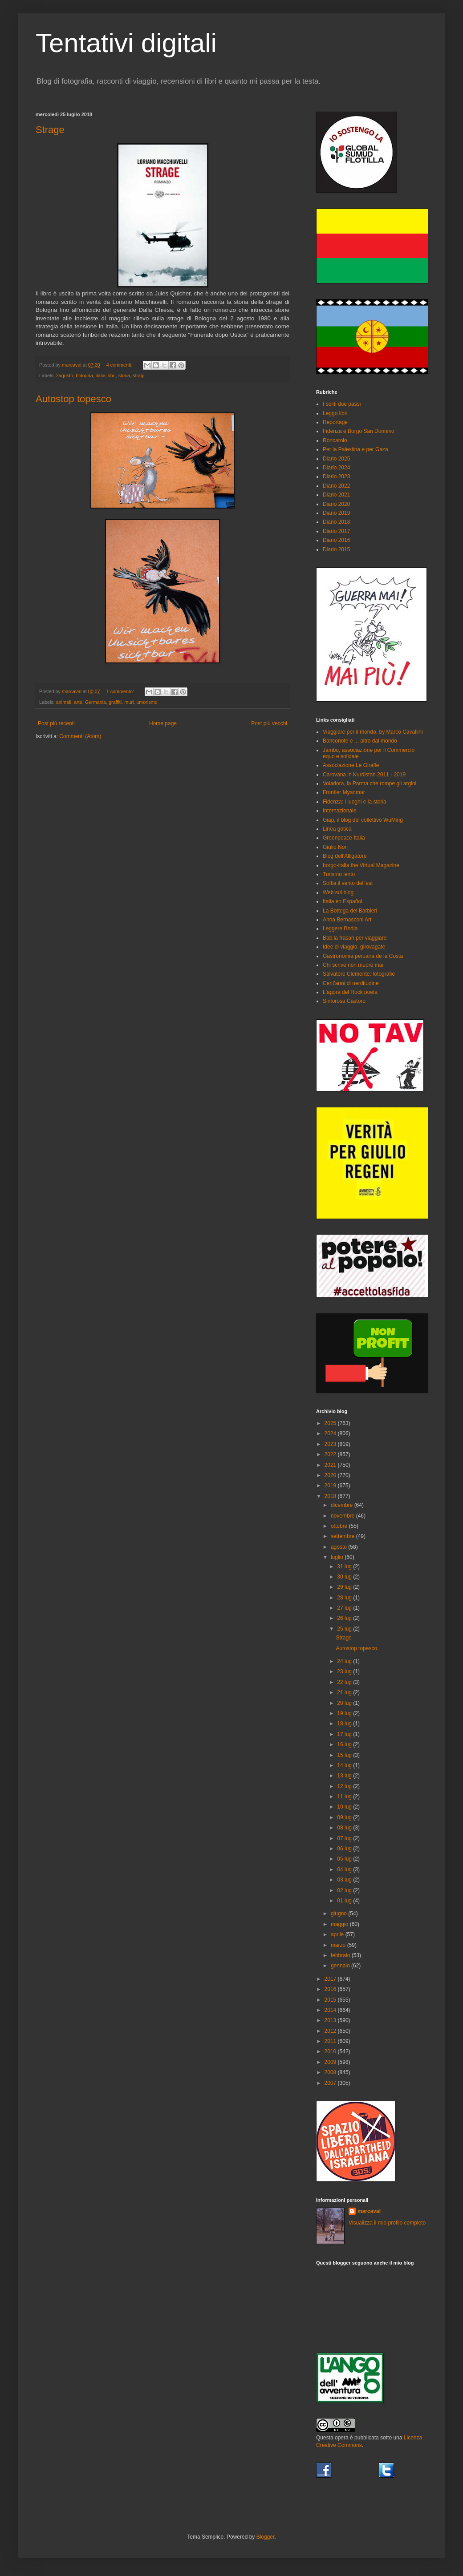  What do you see at coordinates (345, 1587) in the screenshot?
I see `29 lug` at bounding box center [345, 1587].